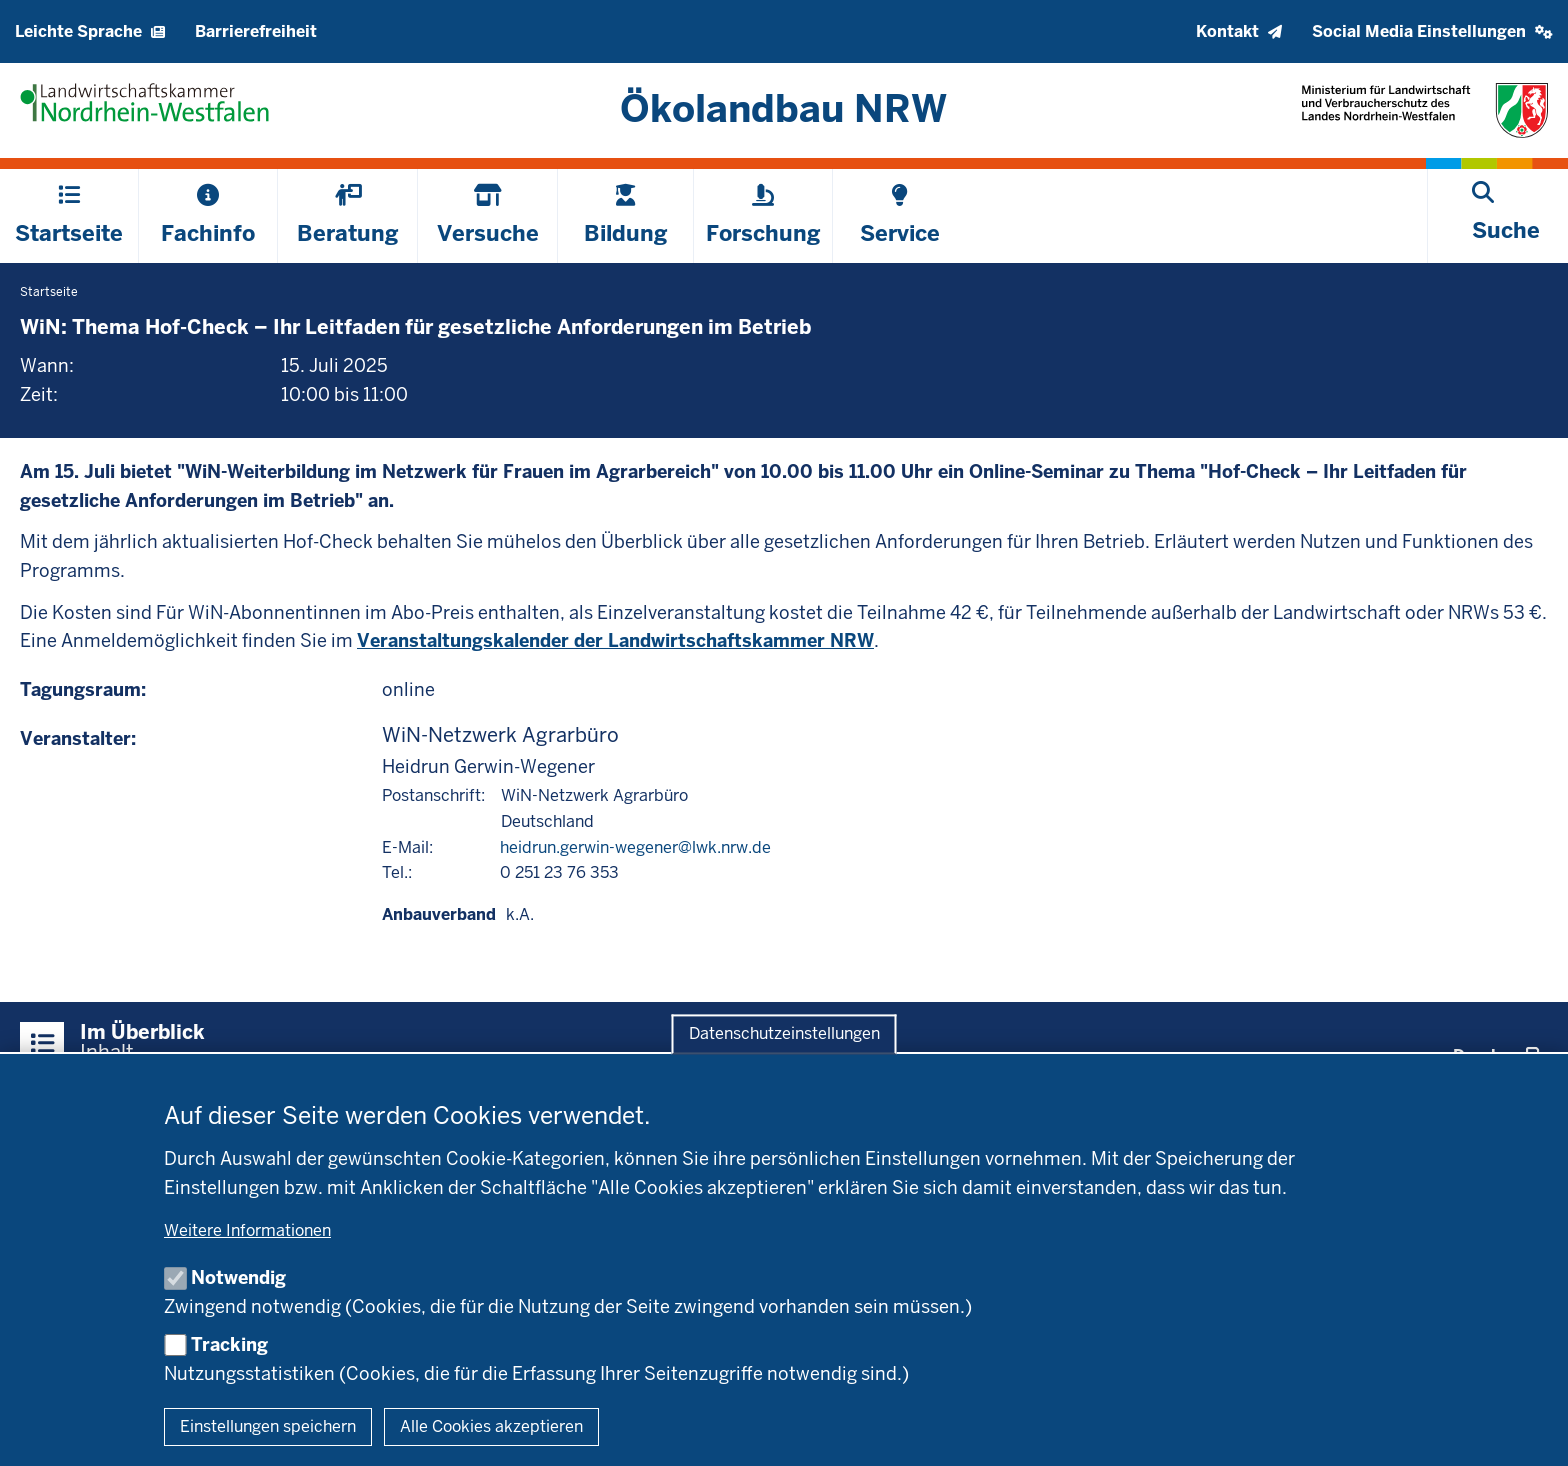  Describe the element at coordinates (784, 108) in the screenshot. I see `[Zur Startseite]` at that location.